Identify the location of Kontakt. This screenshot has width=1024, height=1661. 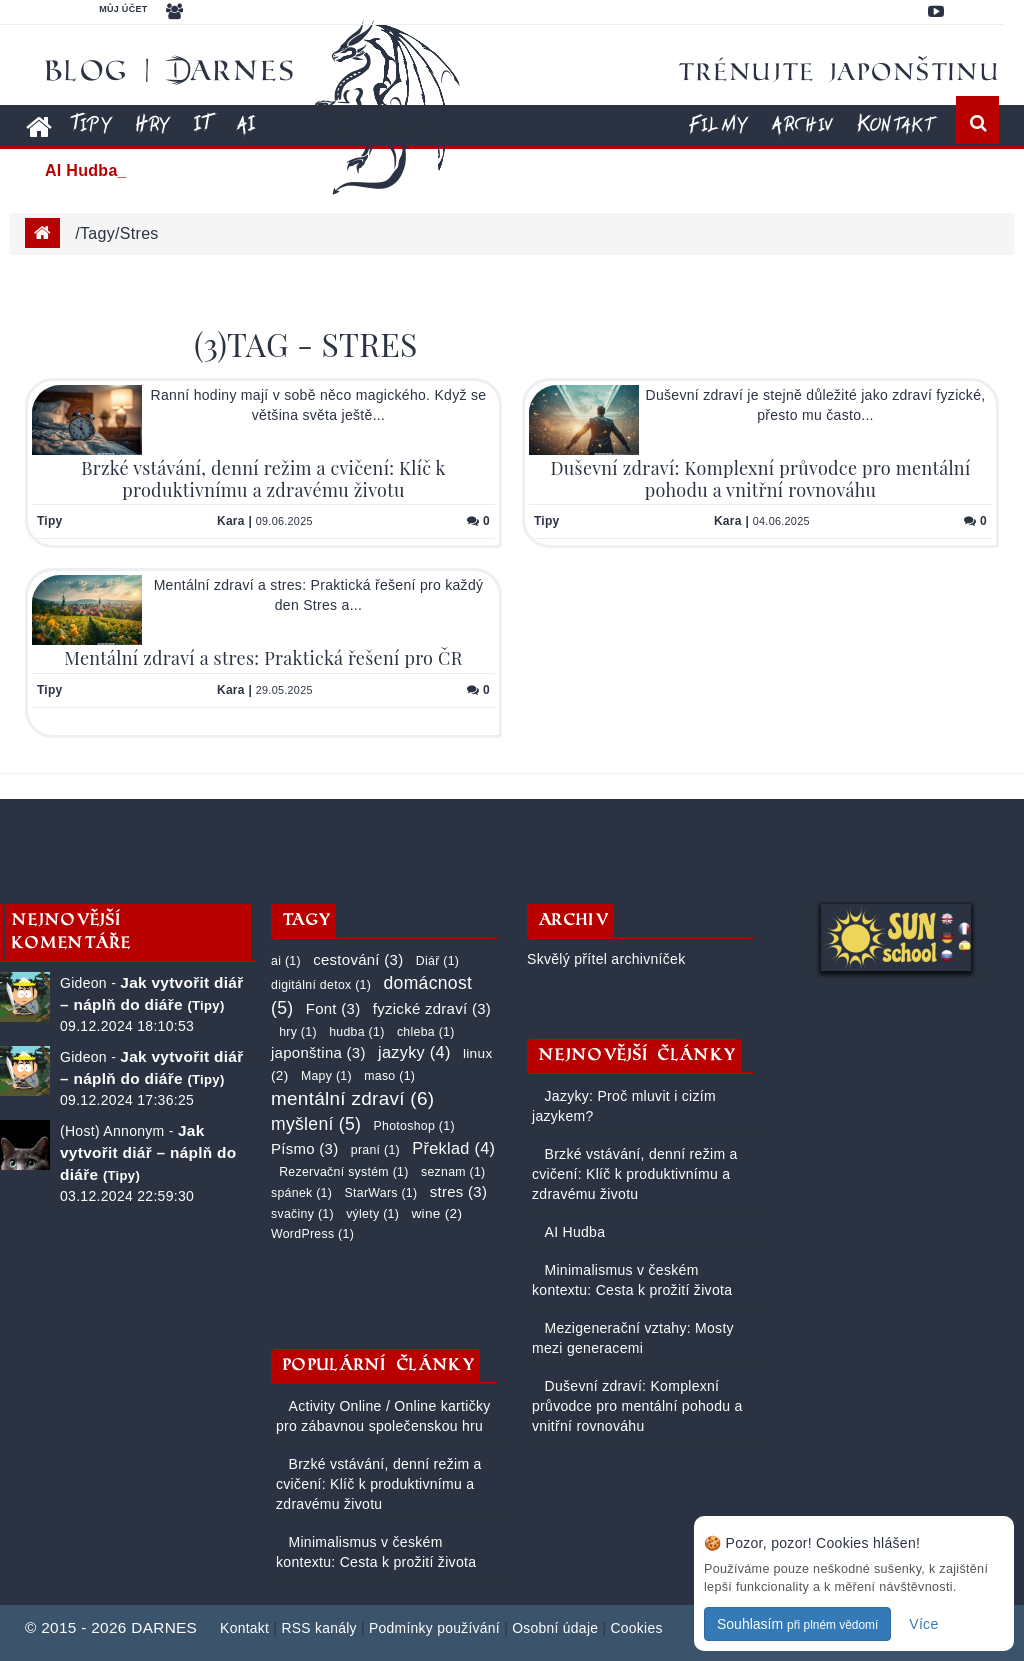
(895, 123).